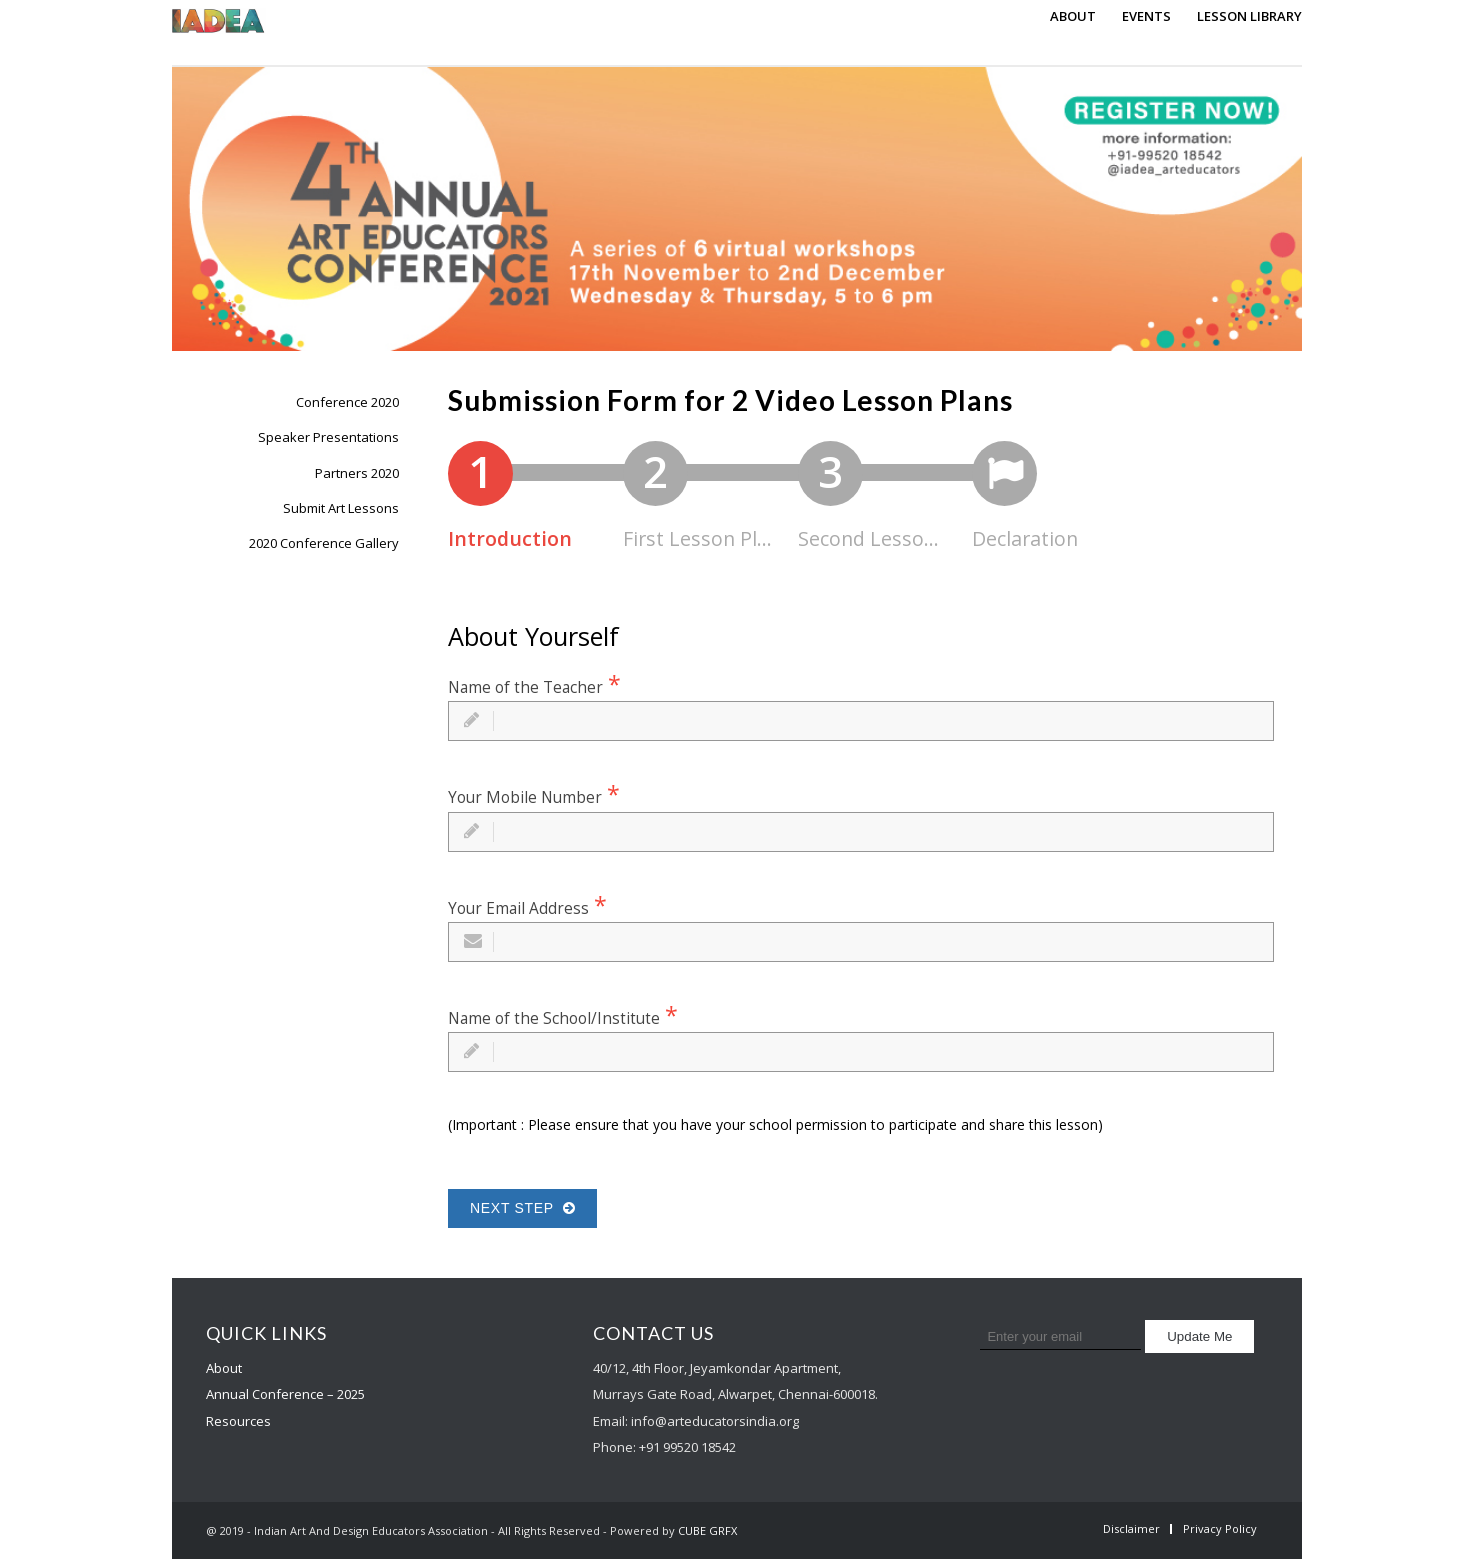 This screenshot has width=1474, height=1559. What do you see at coordinates (341, 508) in the screenshot?
I see `Submit Art Lessons` at bounding box center [341, 508].